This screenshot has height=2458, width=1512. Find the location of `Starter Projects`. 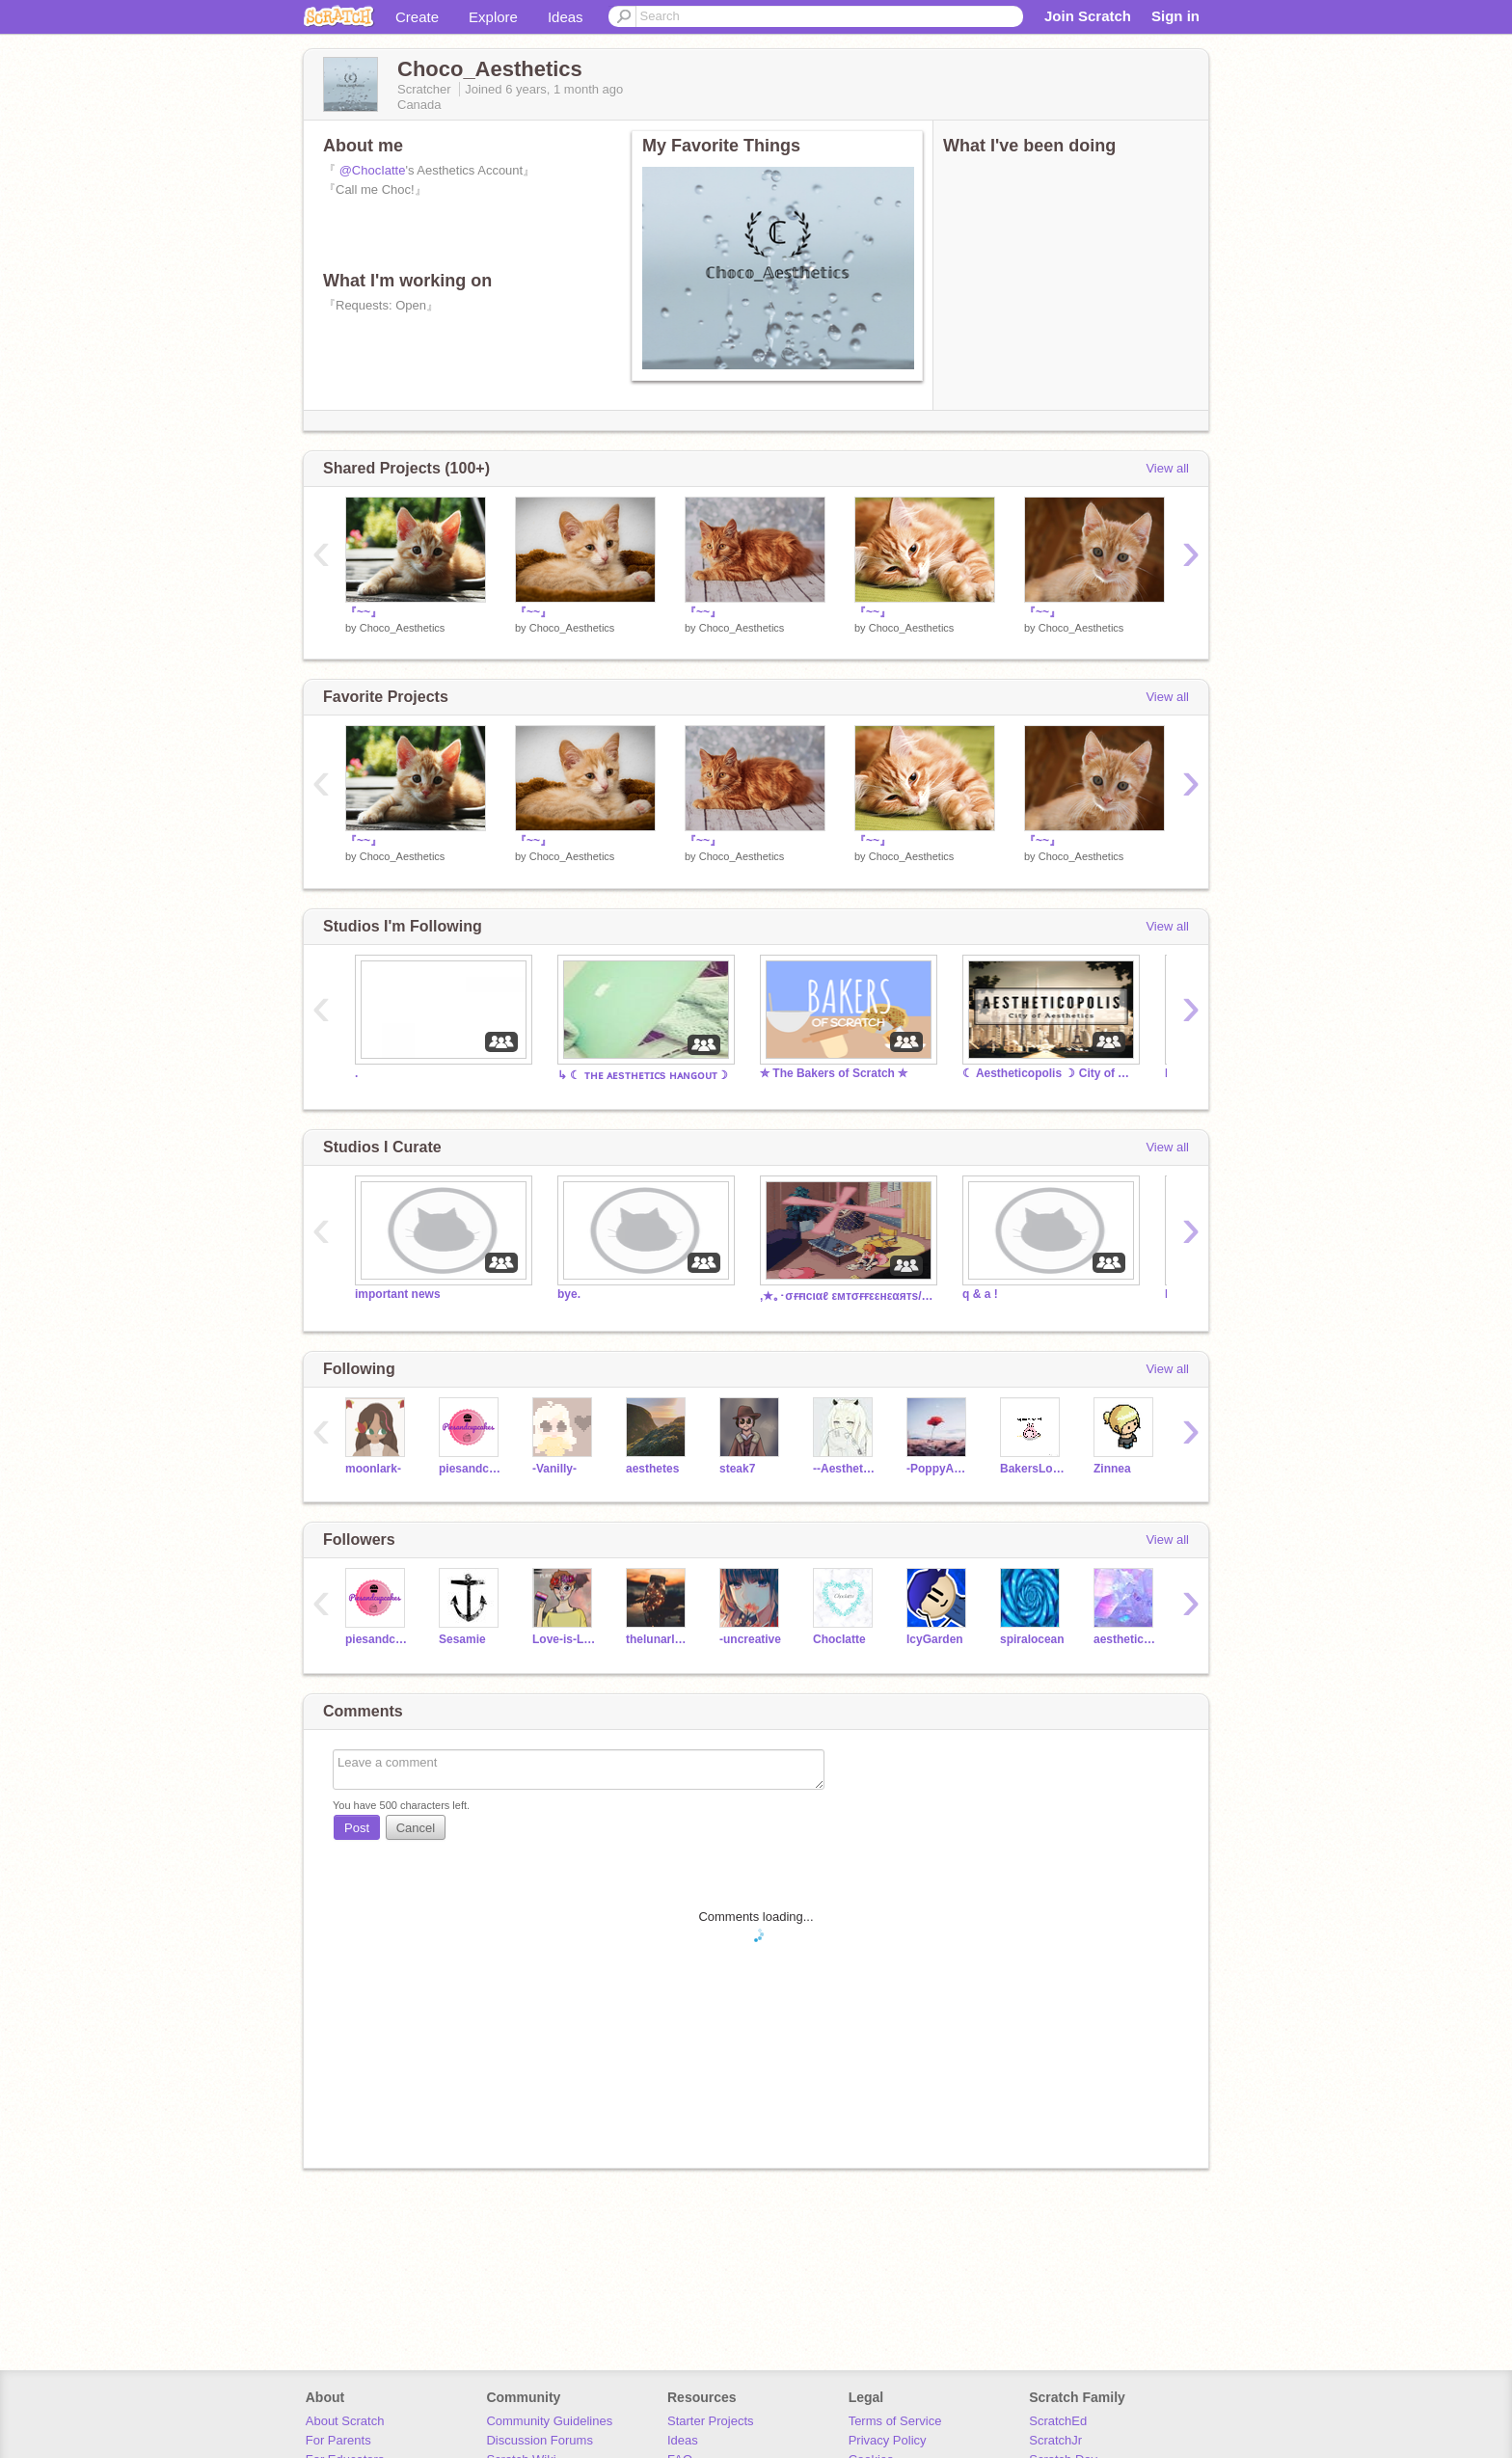

Starter Projects is located at coordinates (710, 2421).